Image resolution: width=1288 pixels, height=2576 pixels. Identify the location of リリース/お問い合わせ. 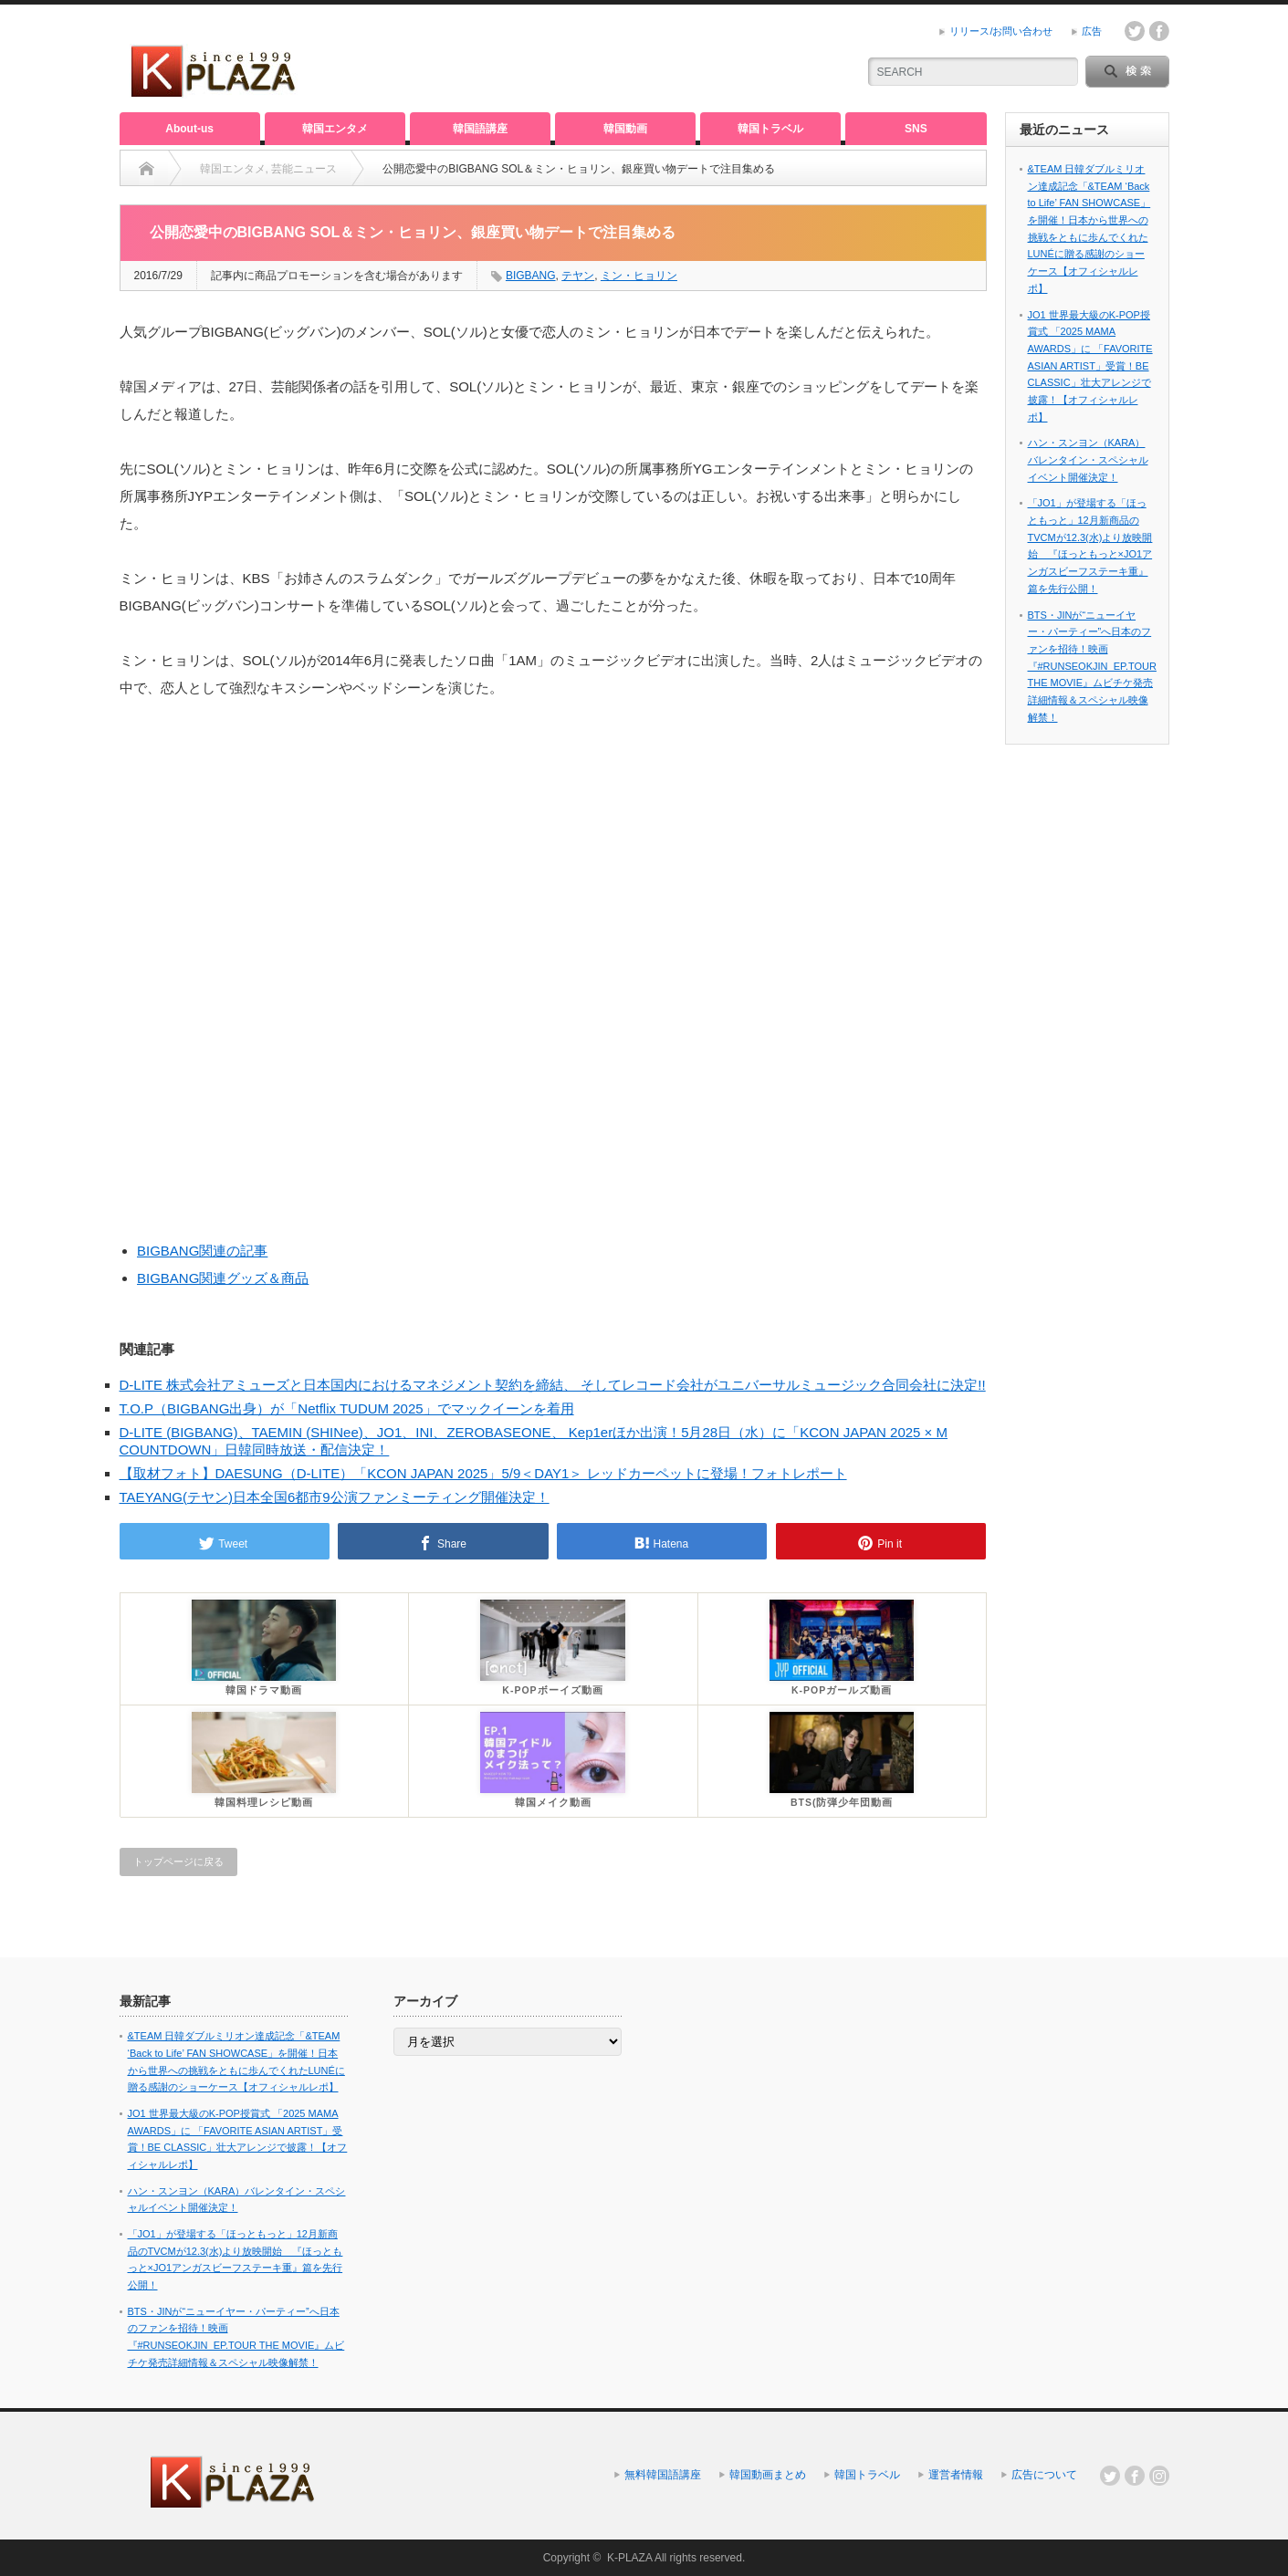
(1000, 31).